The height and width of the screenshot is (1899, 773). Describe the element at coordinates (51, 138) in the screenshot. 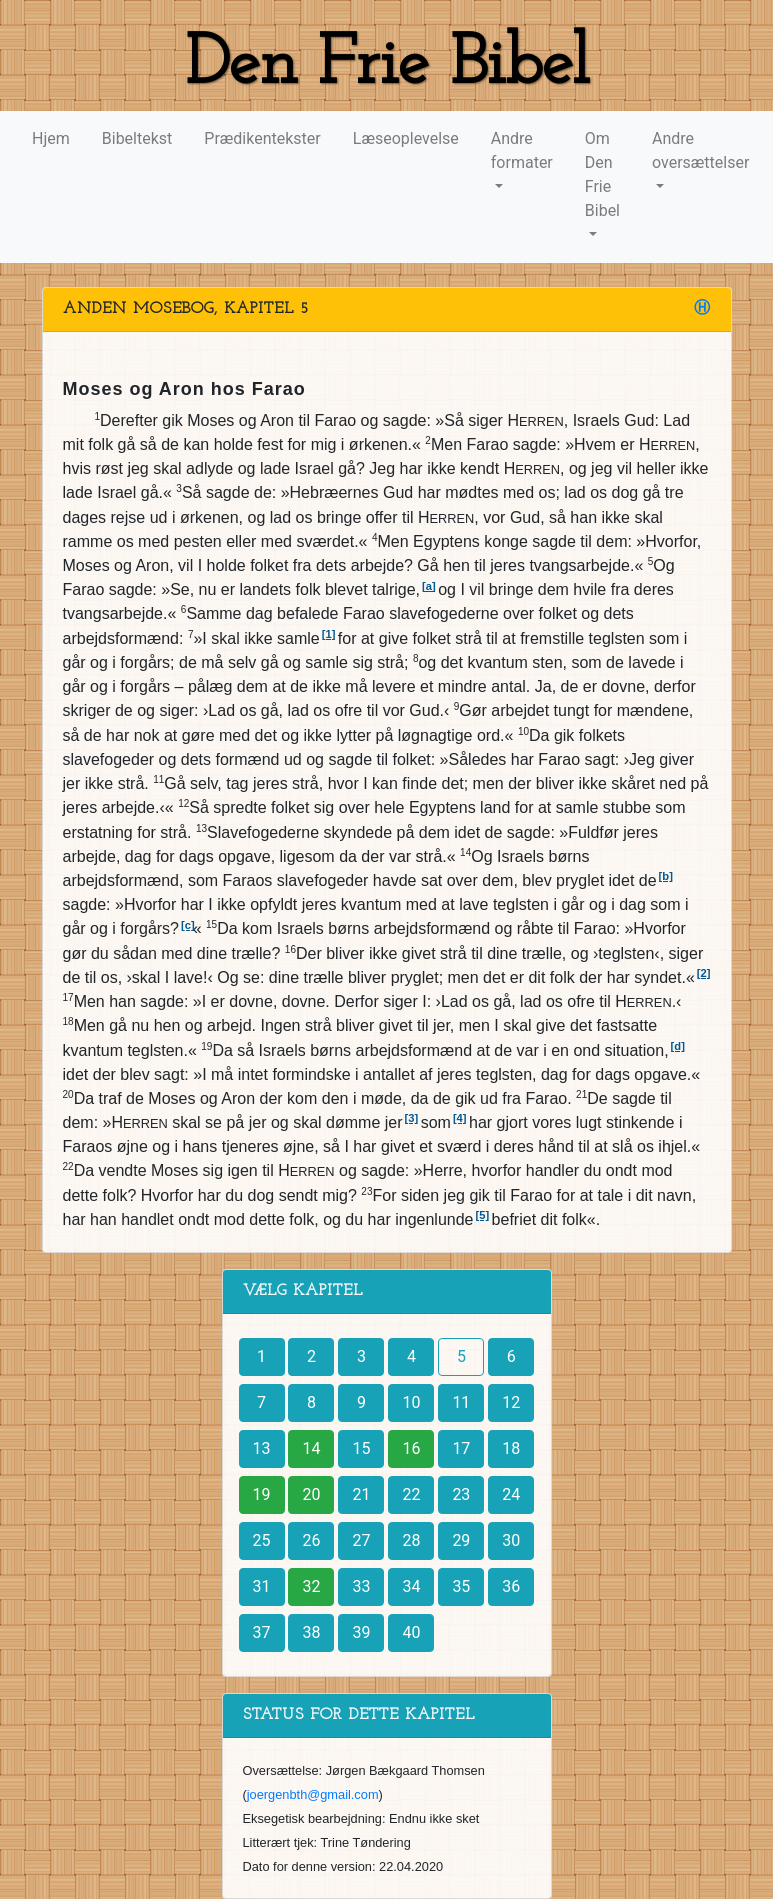

I see `Hjem` at that location.